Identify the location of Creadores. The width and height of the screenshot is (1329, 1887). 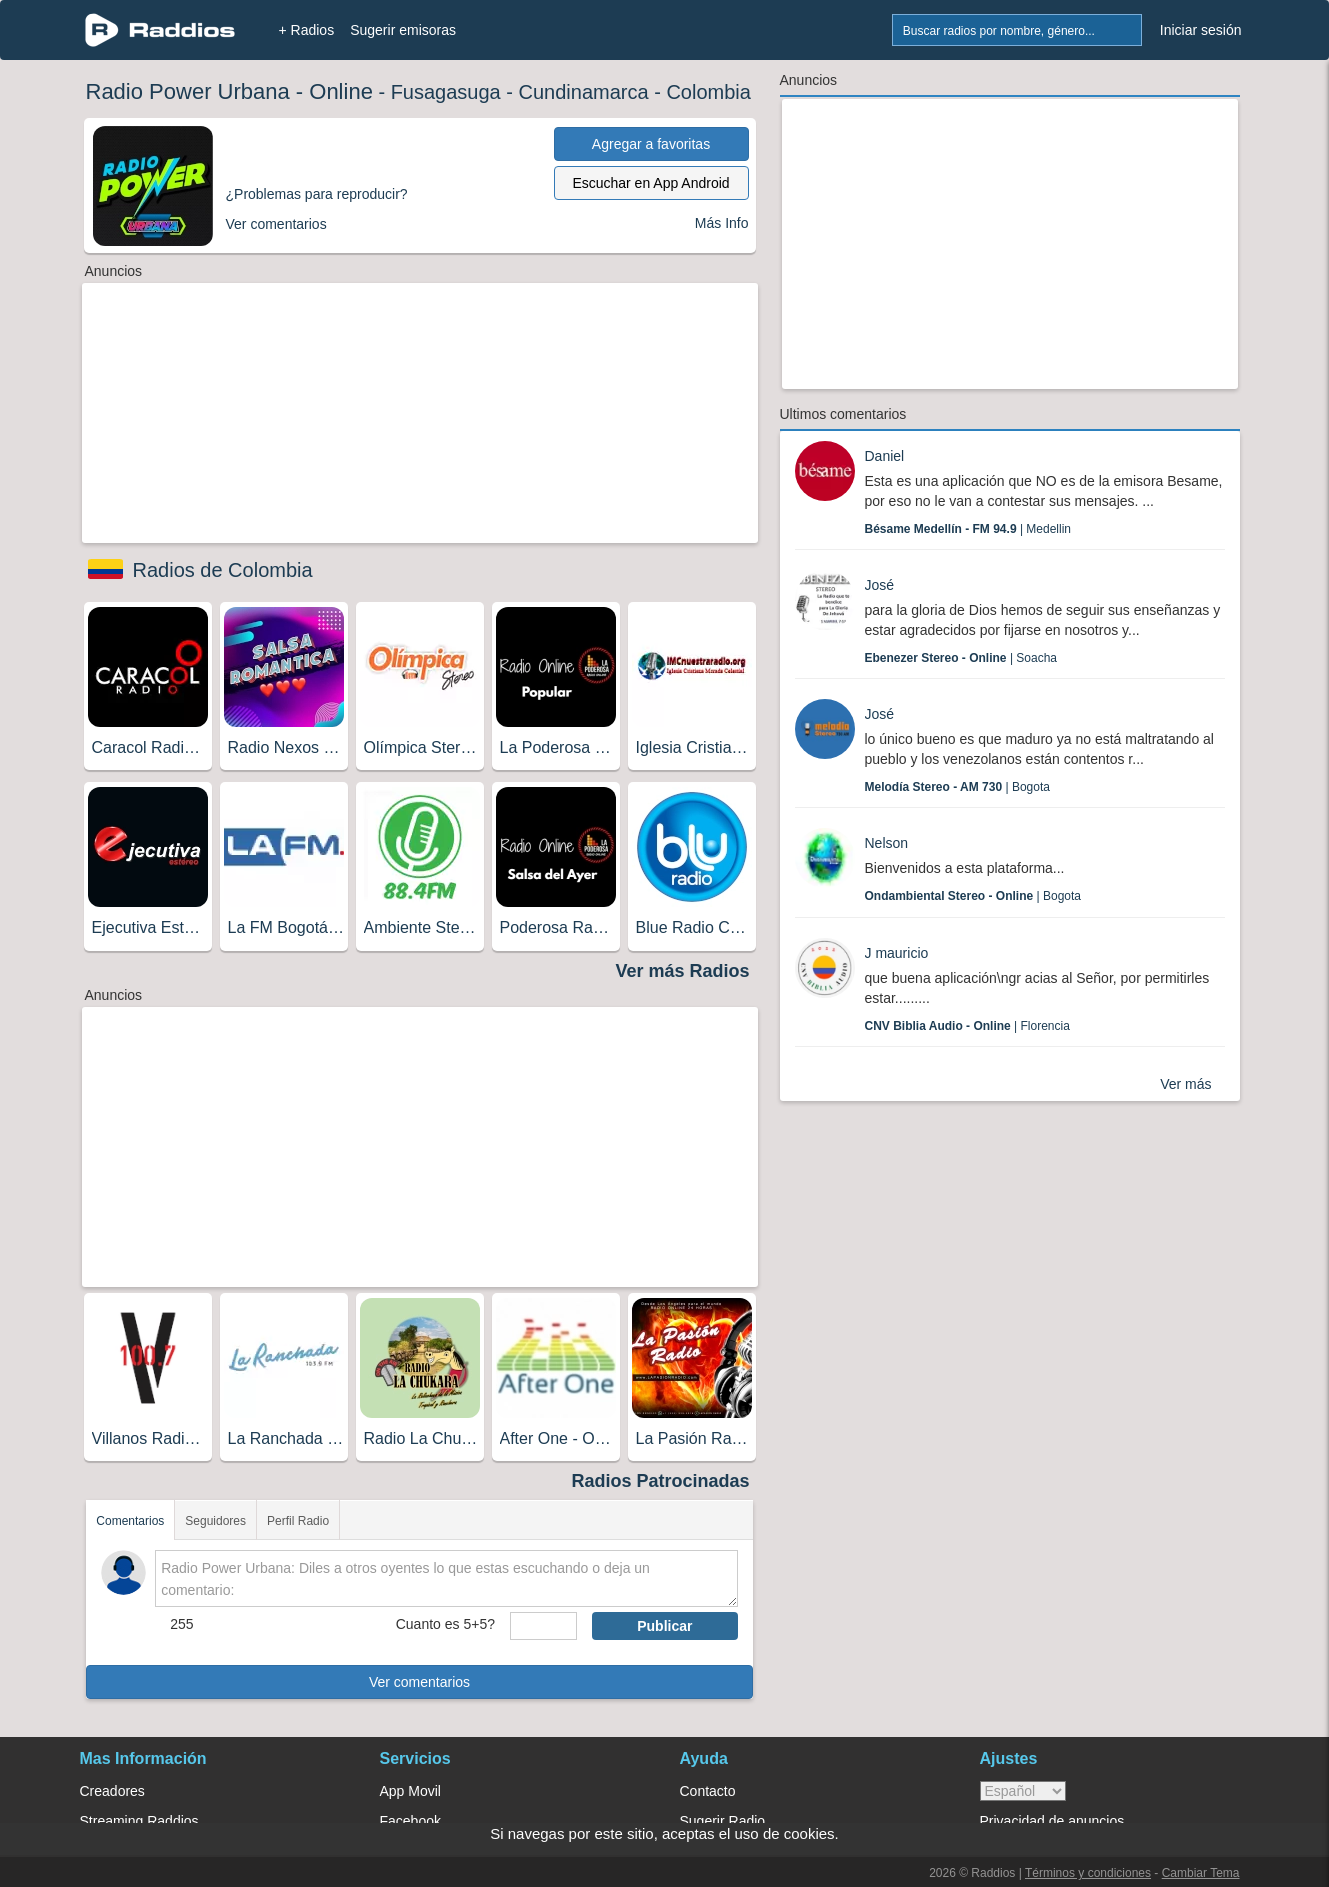
(112, 1791).